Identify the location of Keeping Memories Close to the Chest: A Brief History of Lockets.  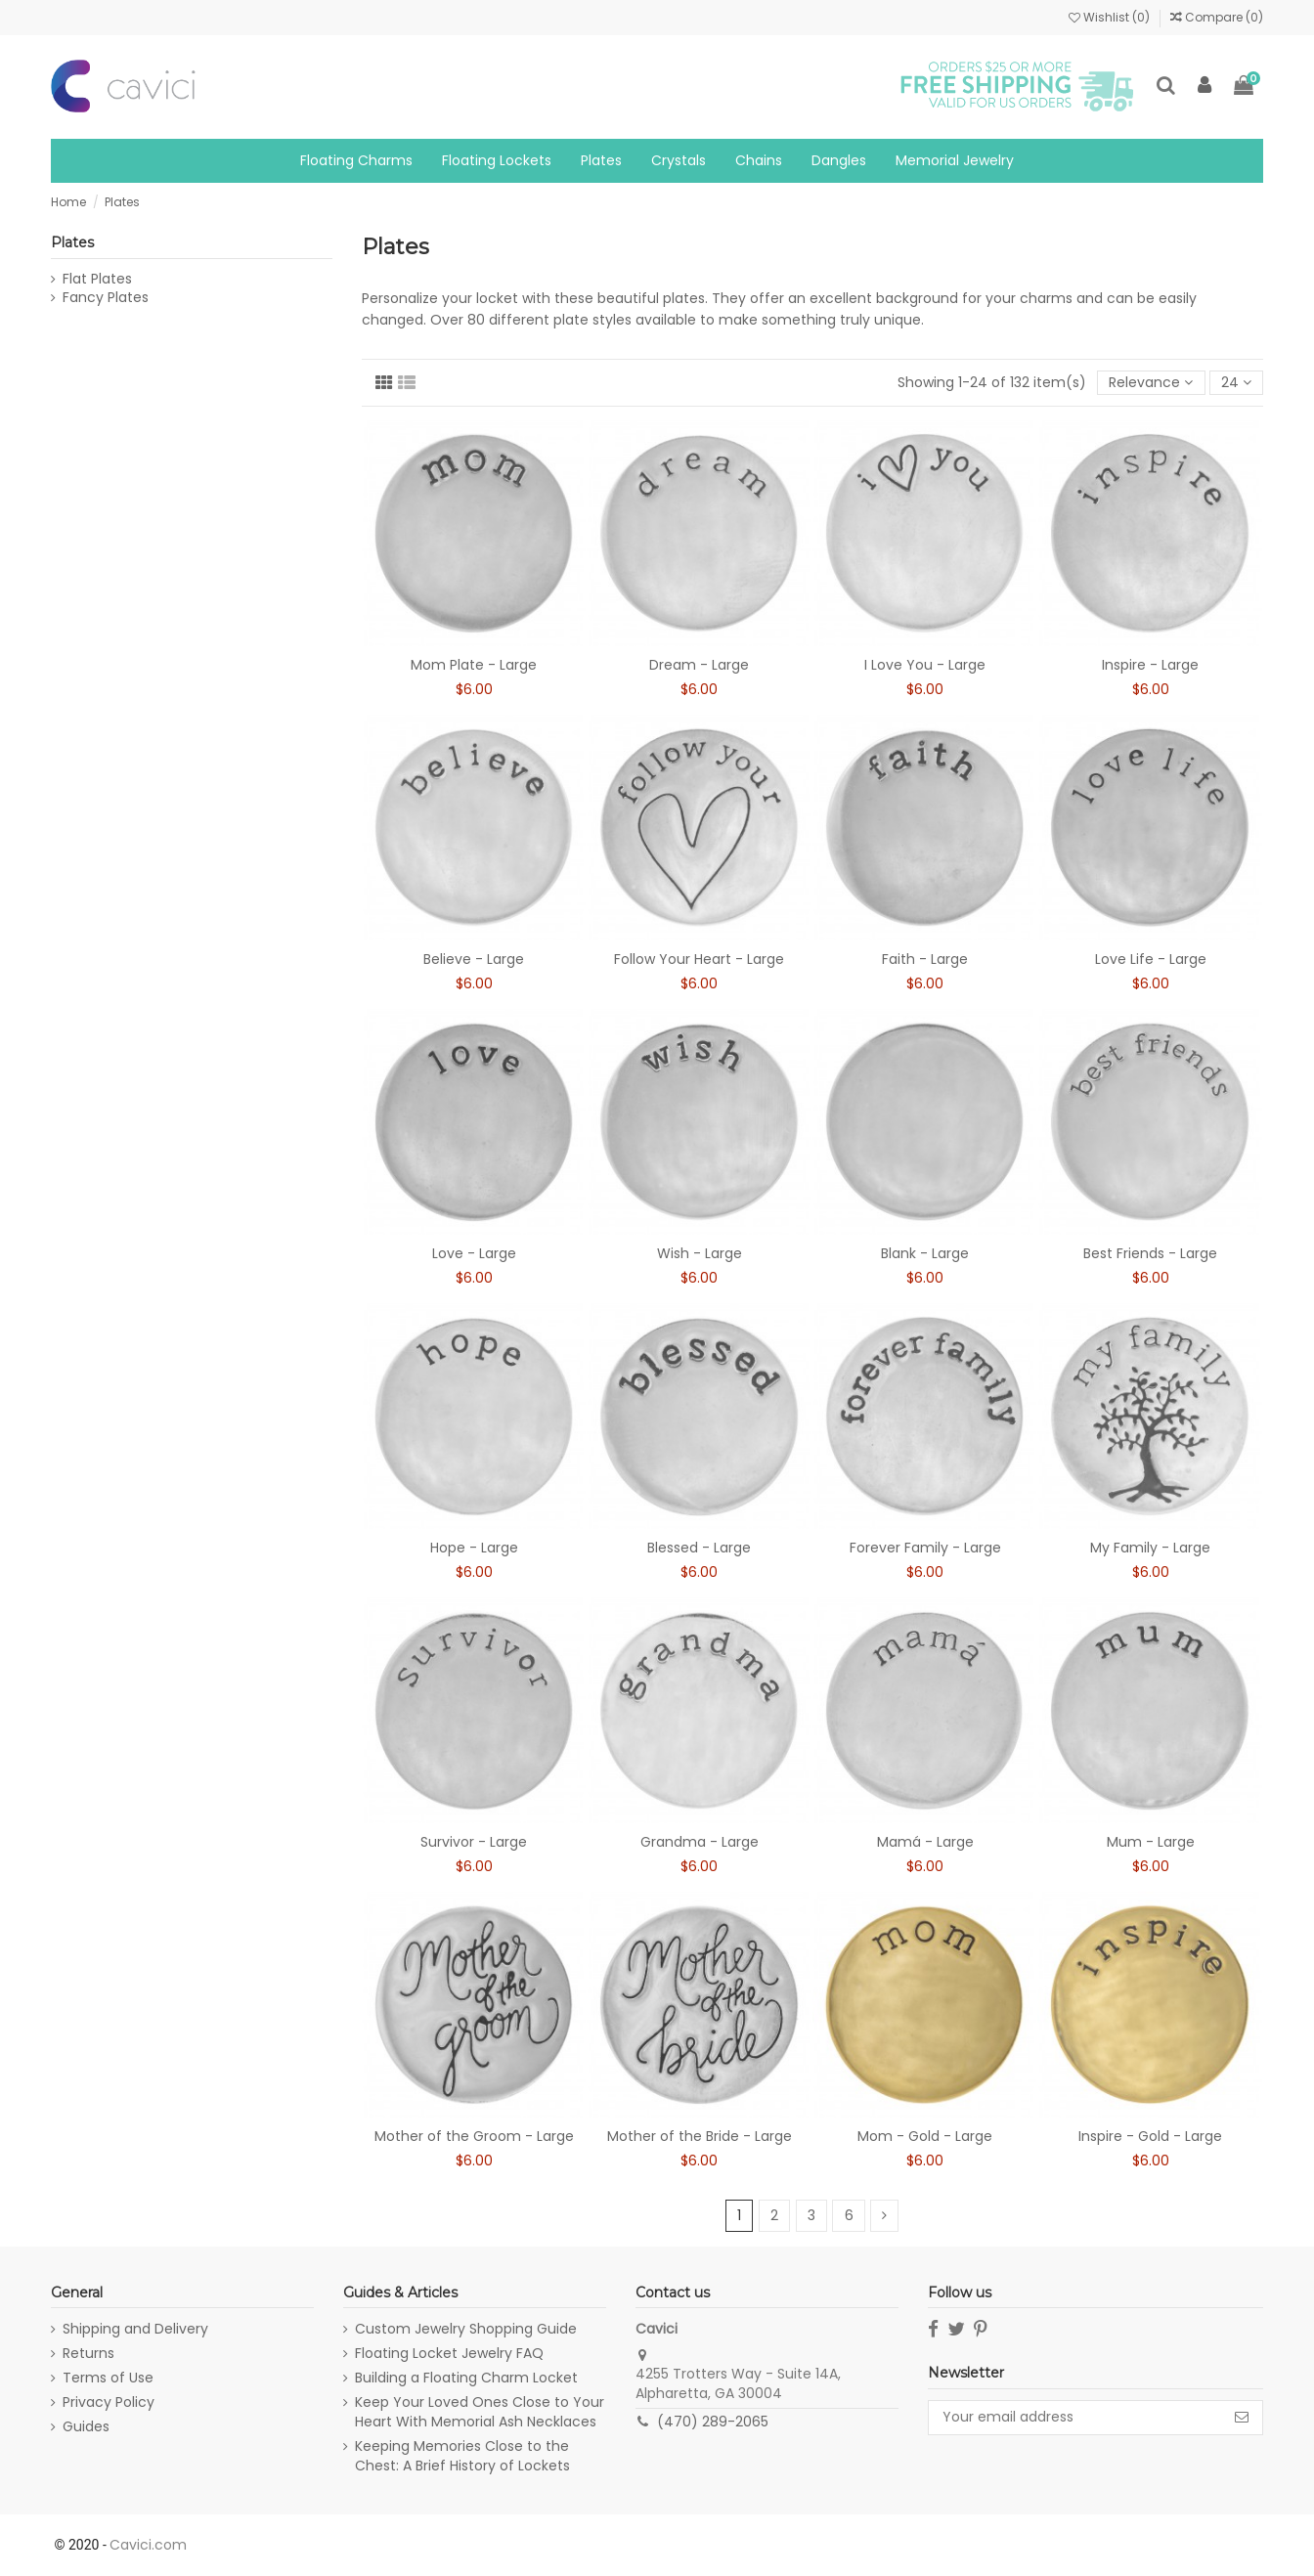
(462, 2456).